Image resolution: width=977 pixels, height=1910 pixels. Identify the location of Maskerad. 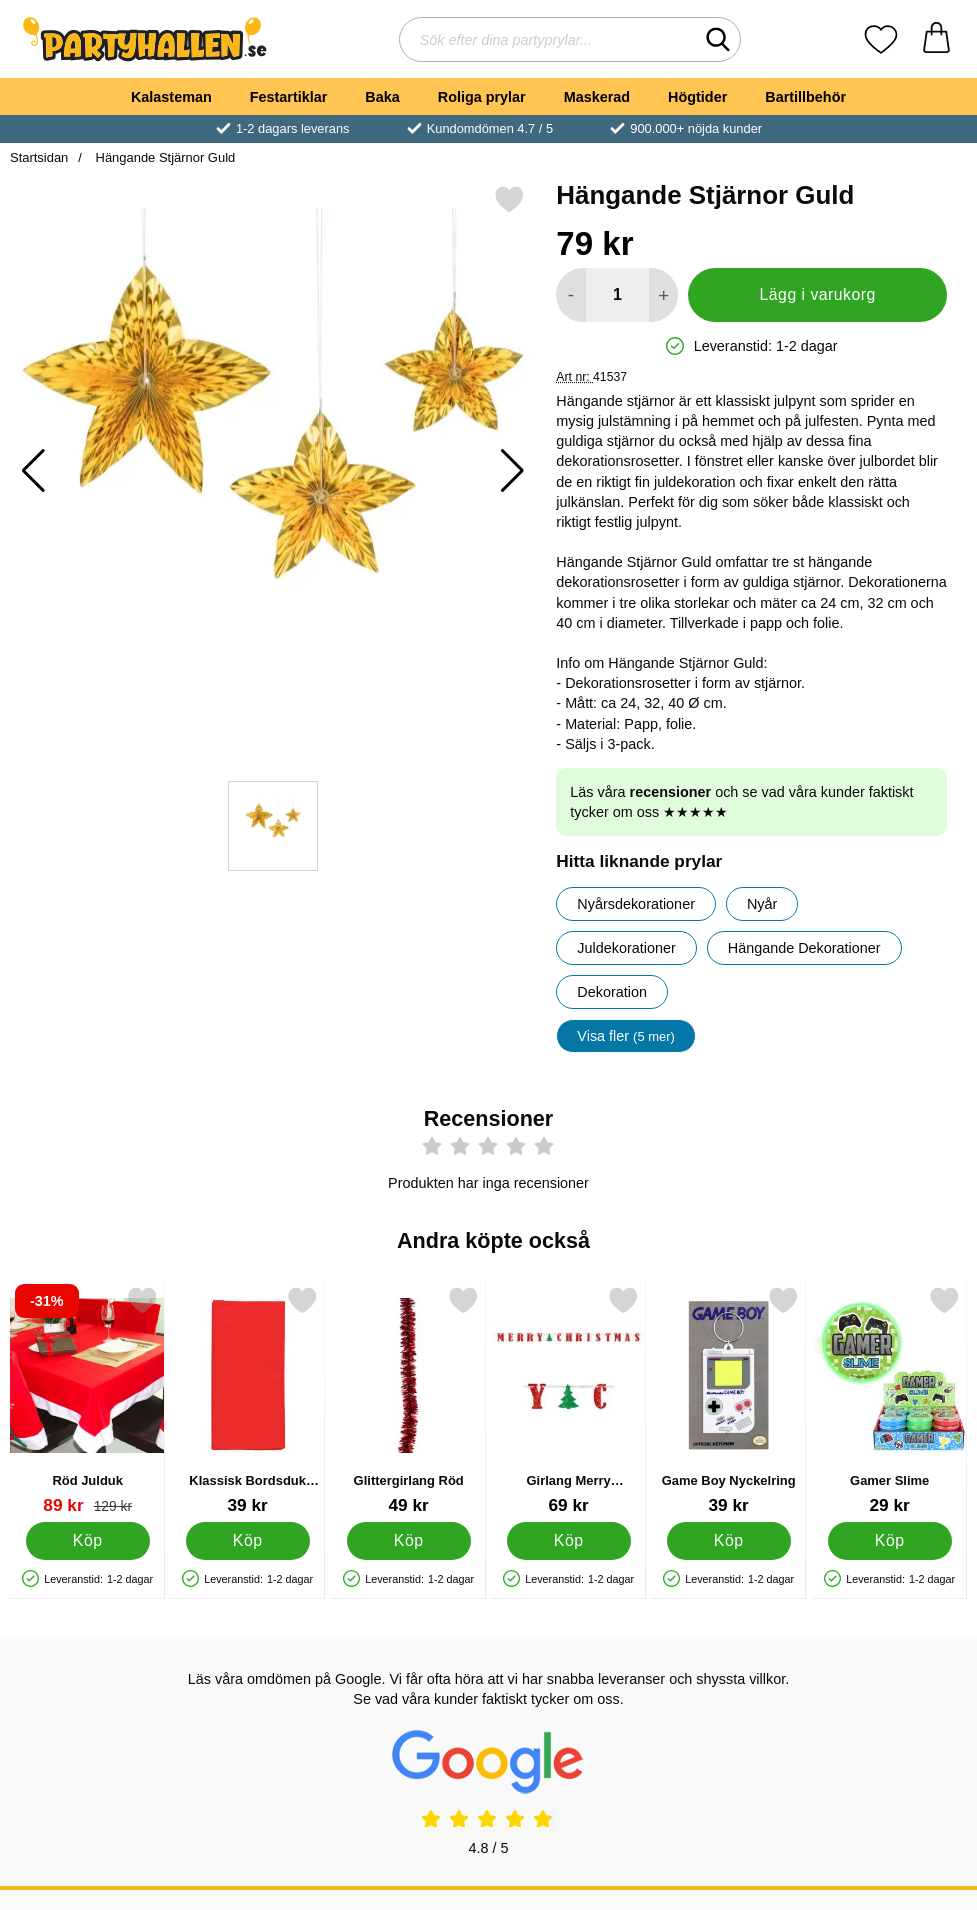
(597, 97).